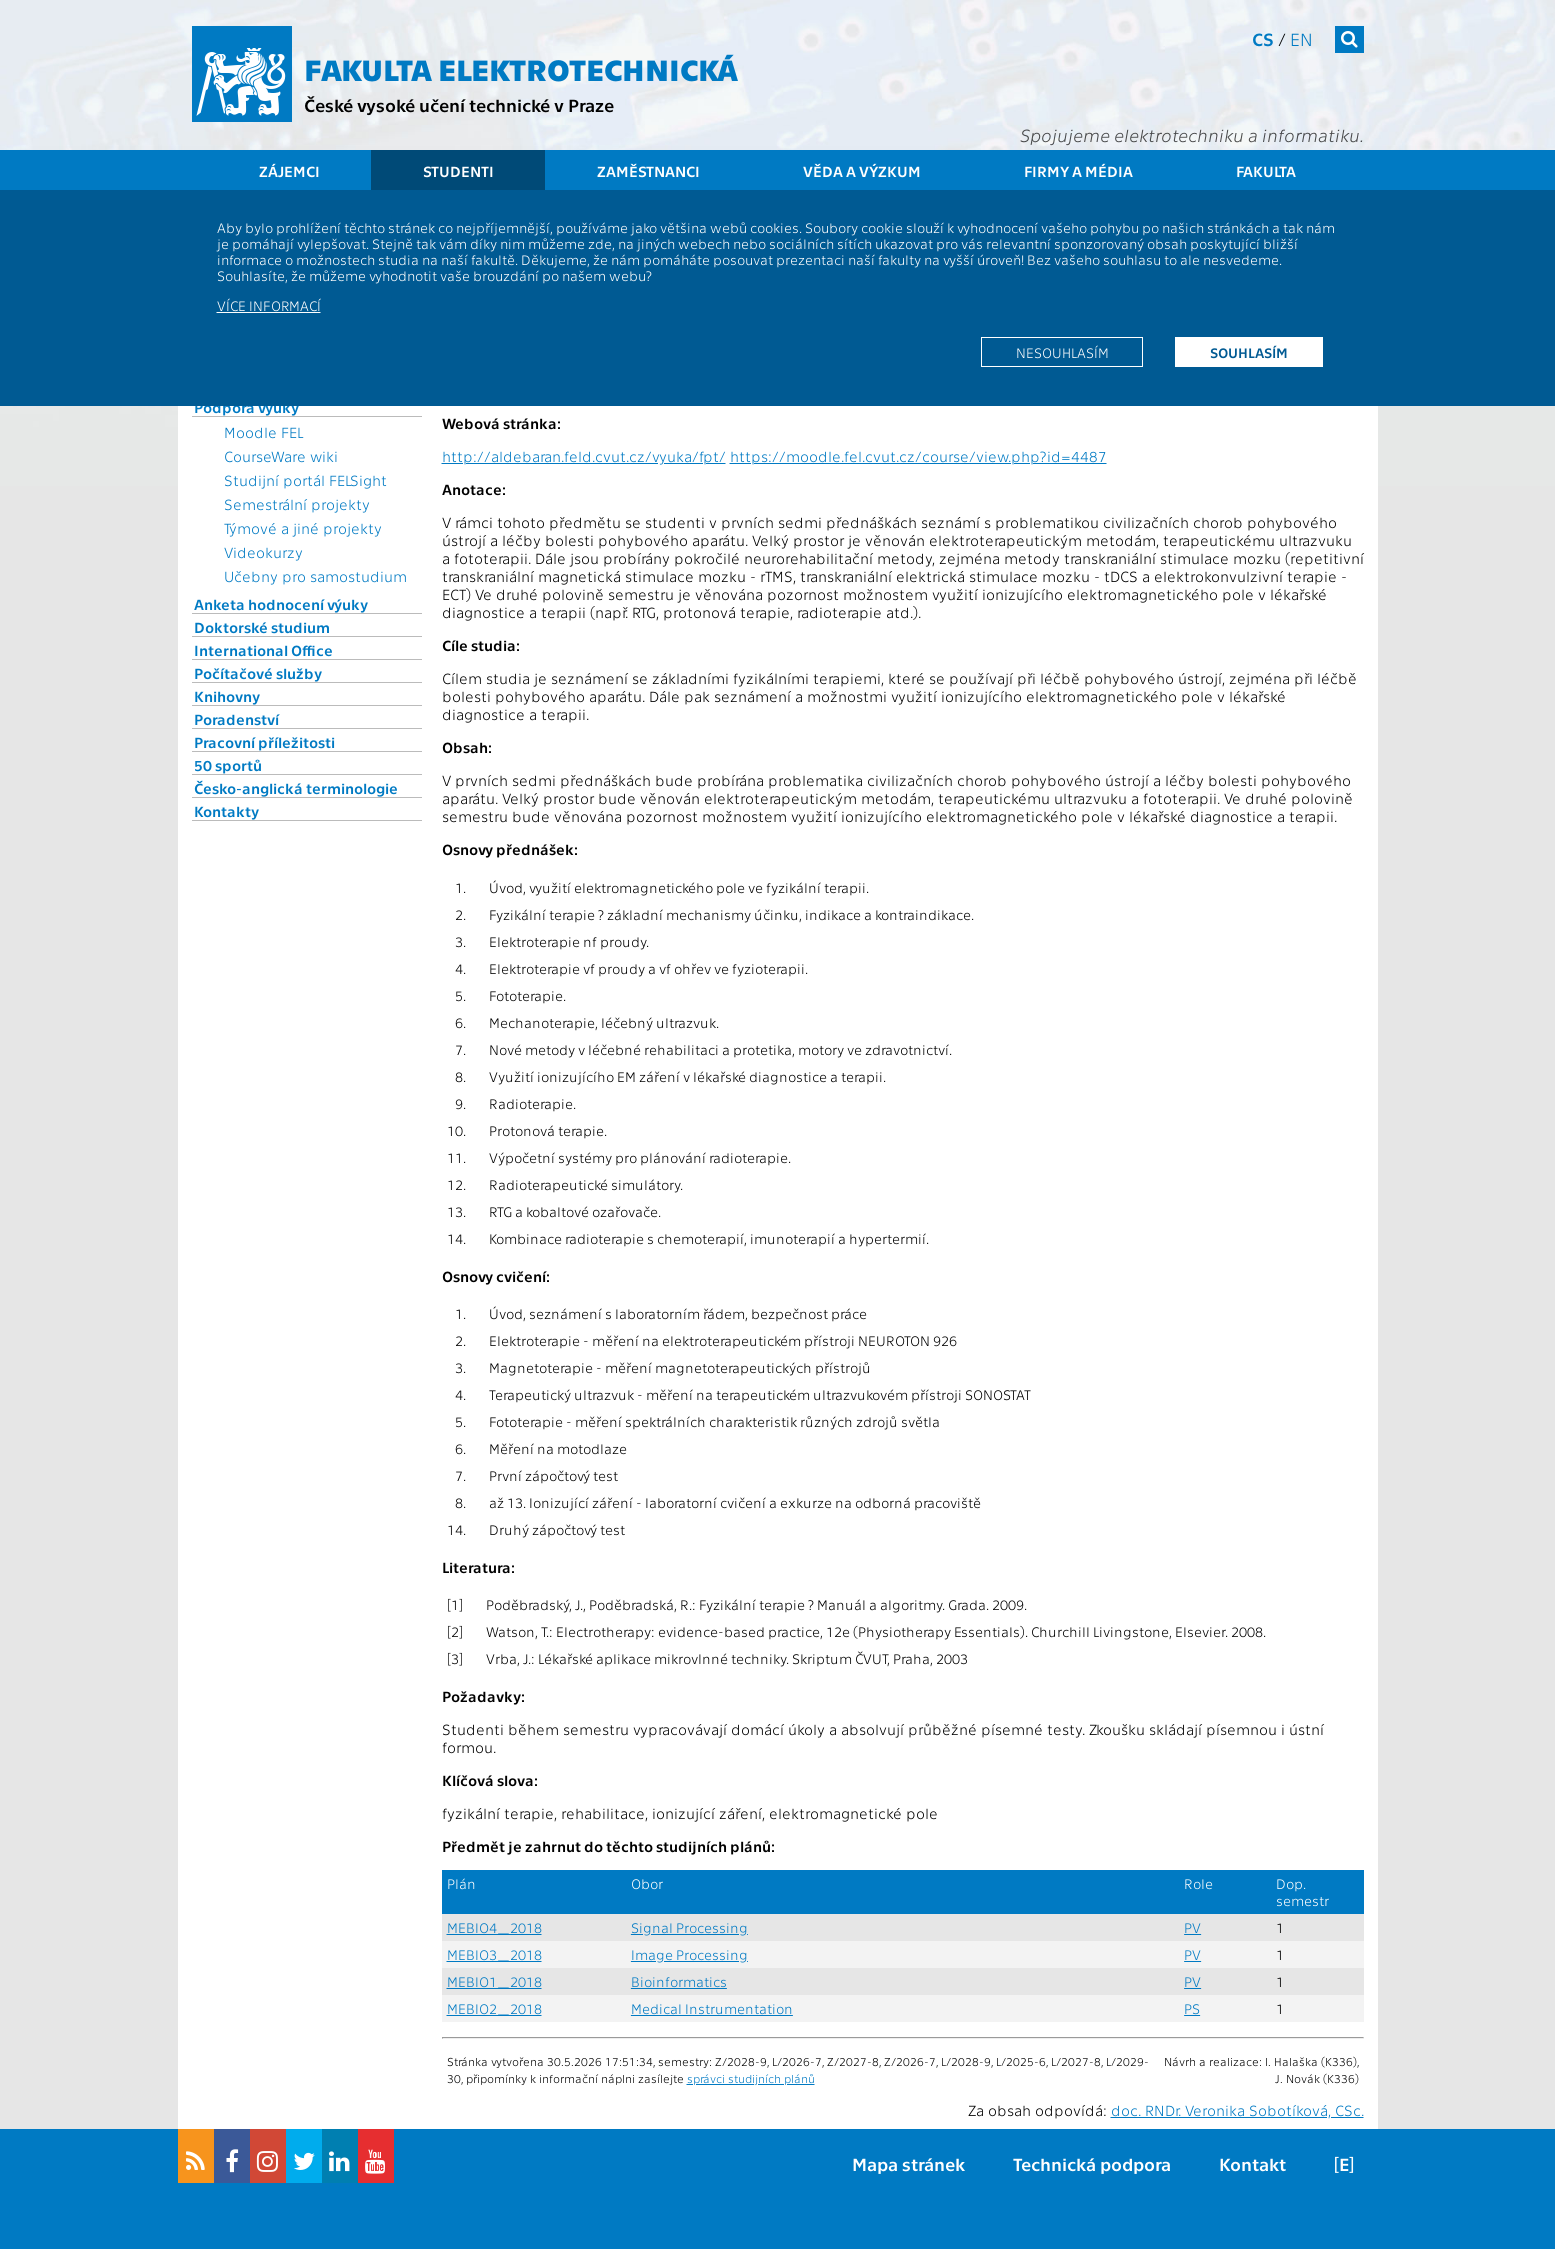 The image size is (1555, 2249). I want to click on cs, so click(1263, 38).